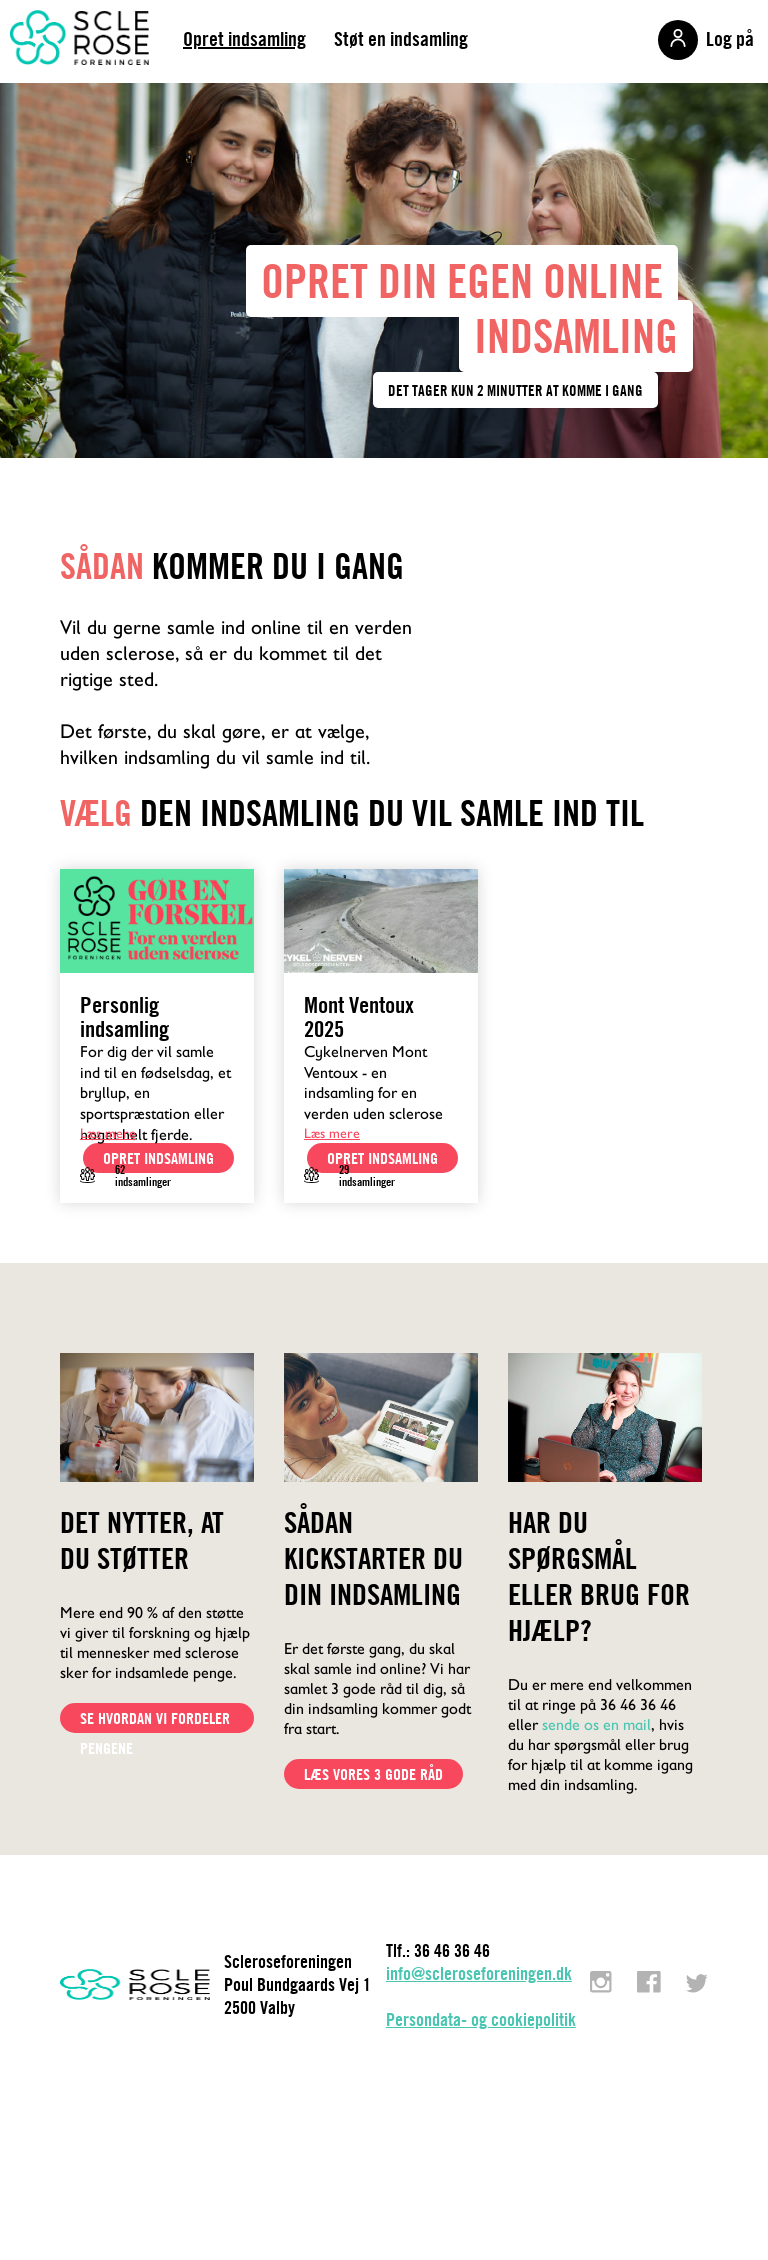  Describe the element at coordinates (596, 1724) in the screenshot. I see `sende os en mail` at that location.